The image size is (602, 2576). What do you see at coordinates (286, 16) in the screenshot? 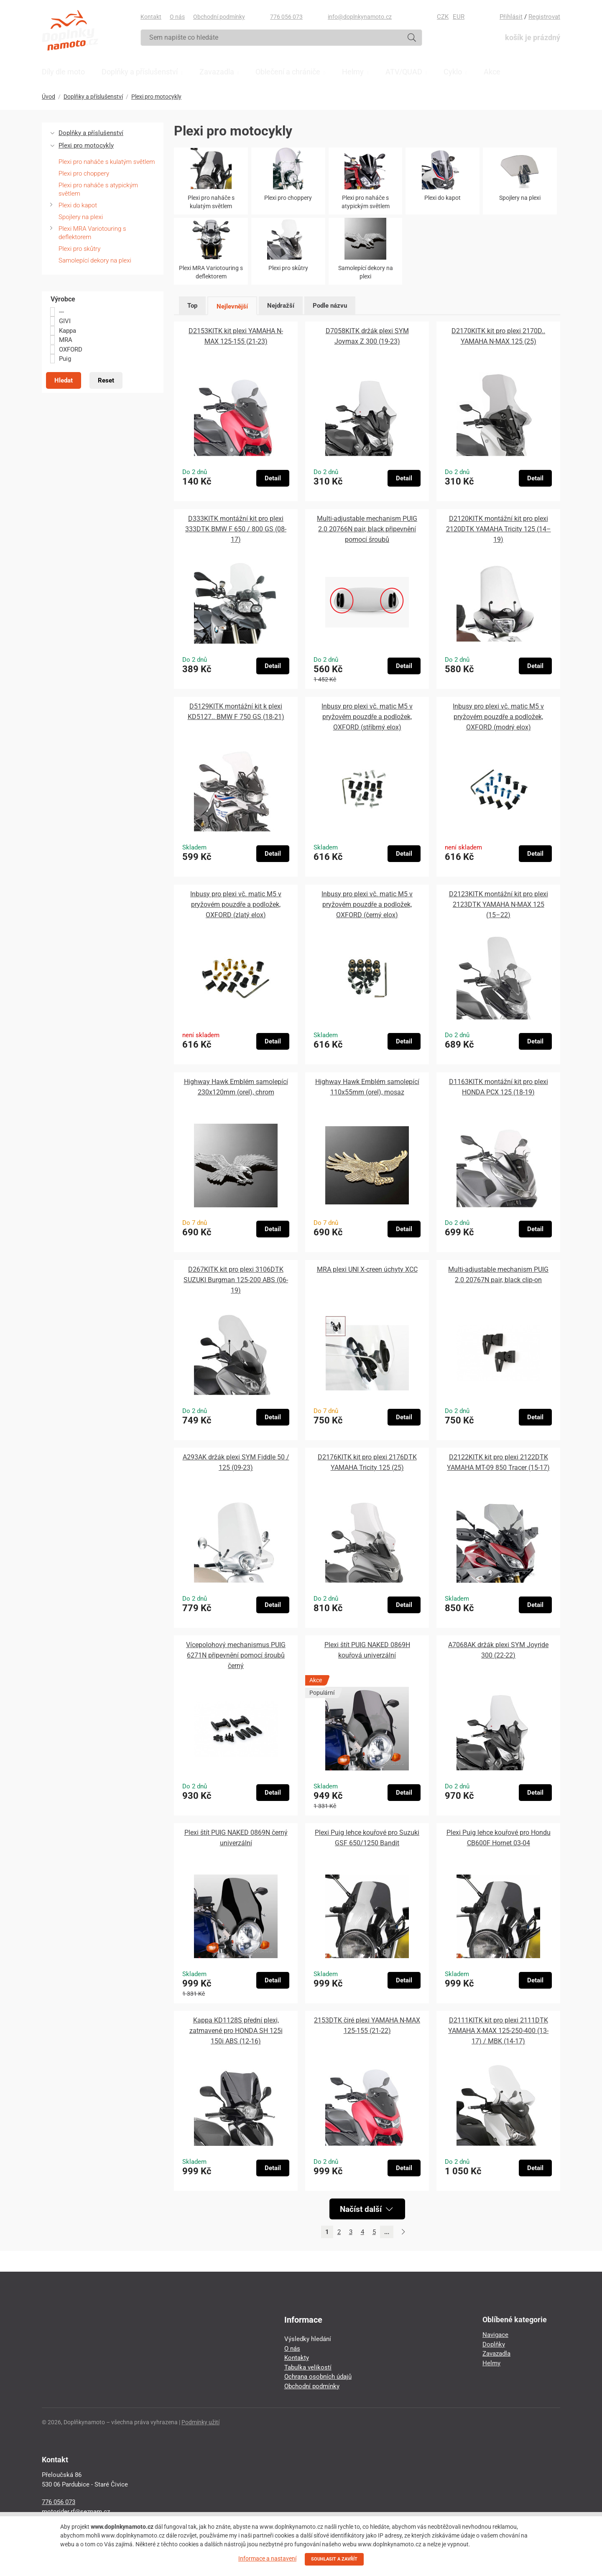
I see `776 056 073` at bounding box center [286, 16].